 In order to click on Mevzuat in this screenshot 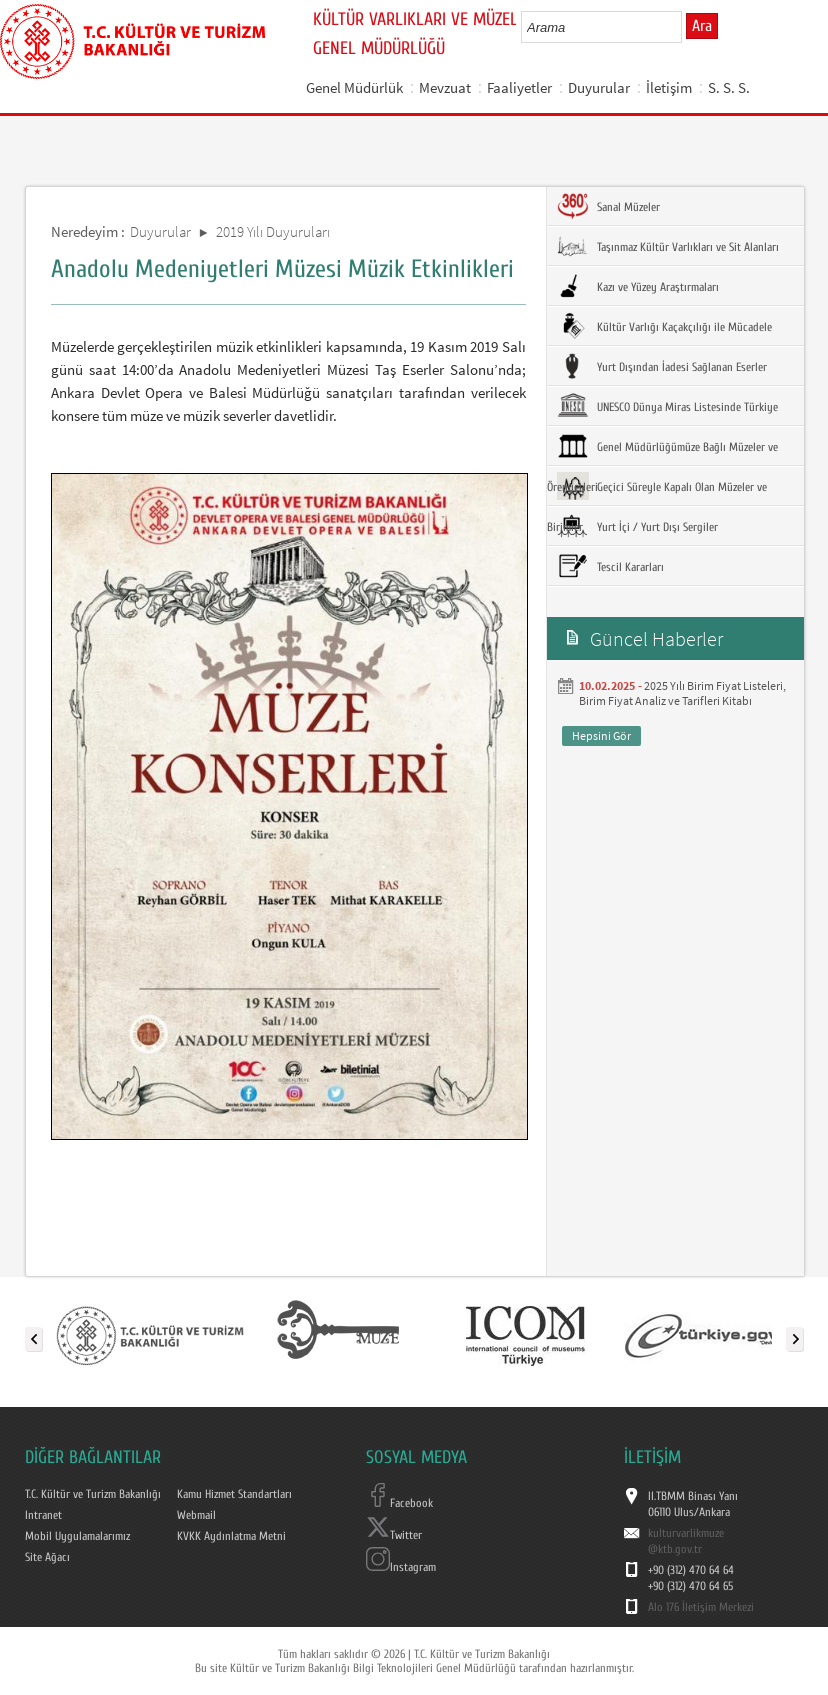, I will do `click(445, 87)`.